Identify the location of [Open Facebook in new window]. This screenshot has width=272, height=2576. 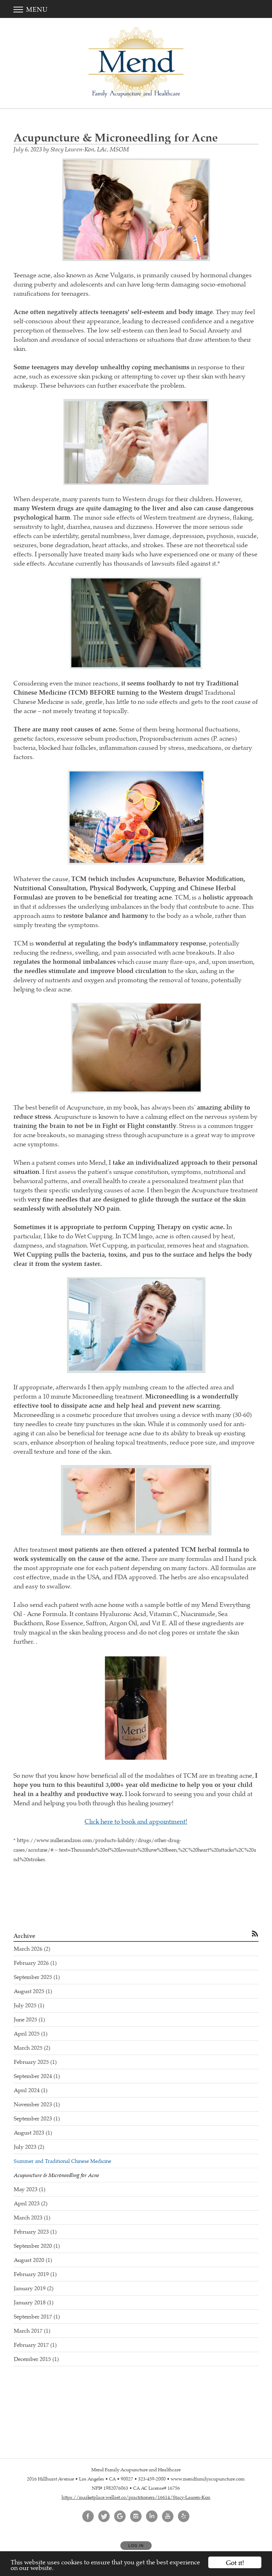
(88, 2516).